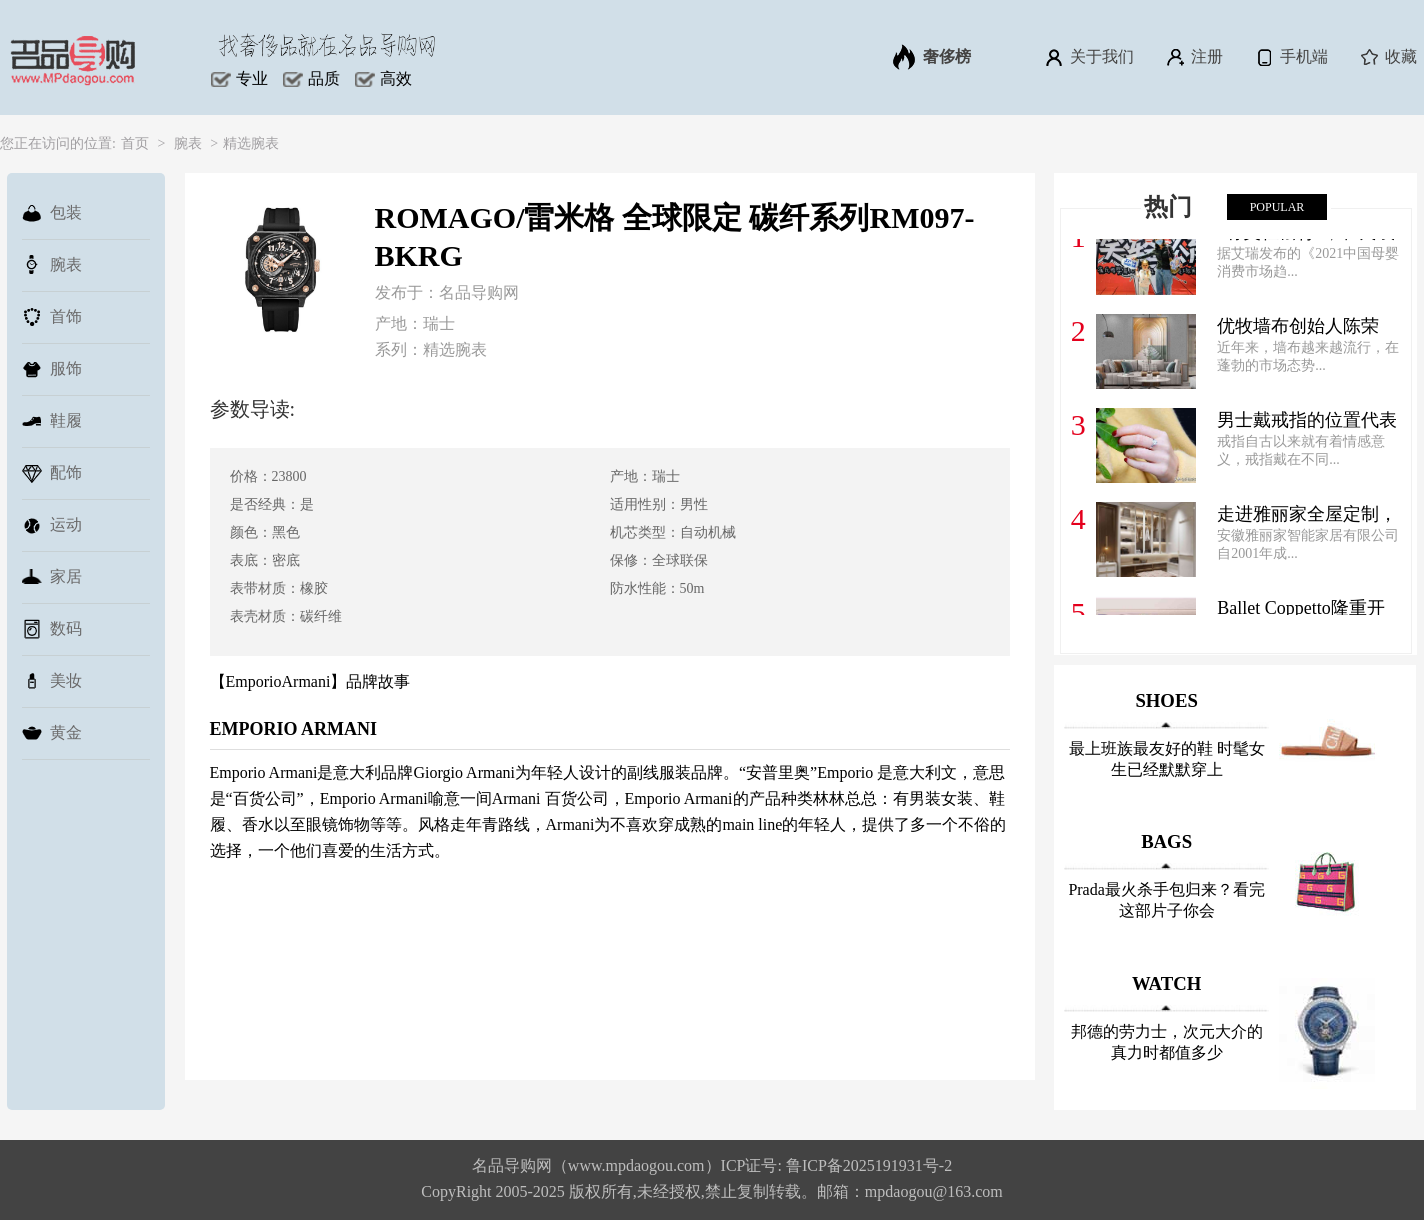  Describe the element at coordinates (52, 213) in the screenshot. I see `包装` at that location.